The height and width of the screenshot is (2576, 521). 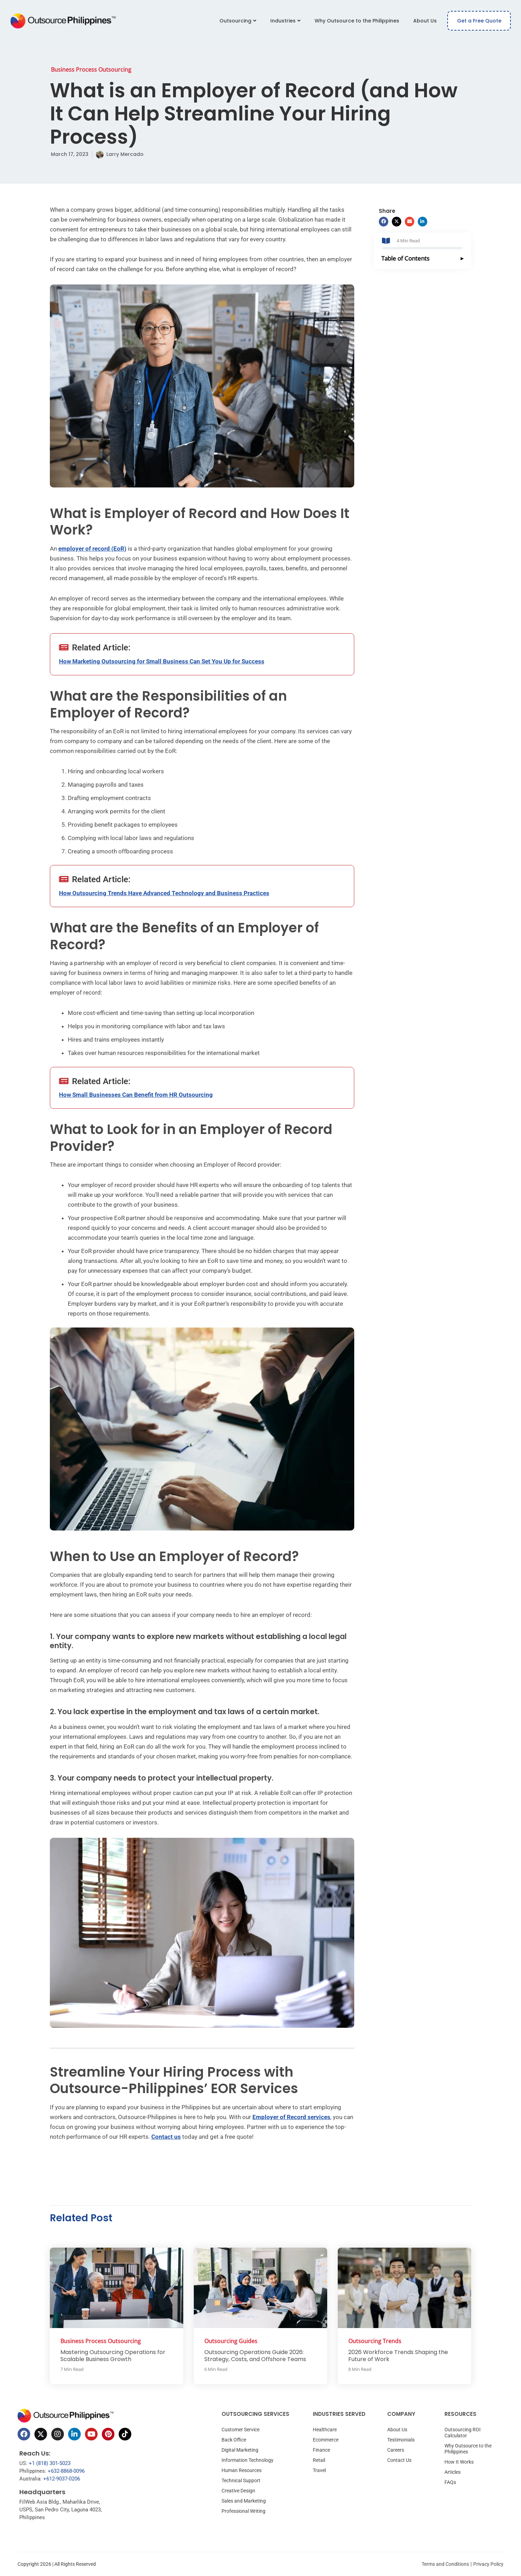 What do you see at coordinates (395, 2450) in the screenshot?
I see `Careers` at bounding box center [395, 2450].